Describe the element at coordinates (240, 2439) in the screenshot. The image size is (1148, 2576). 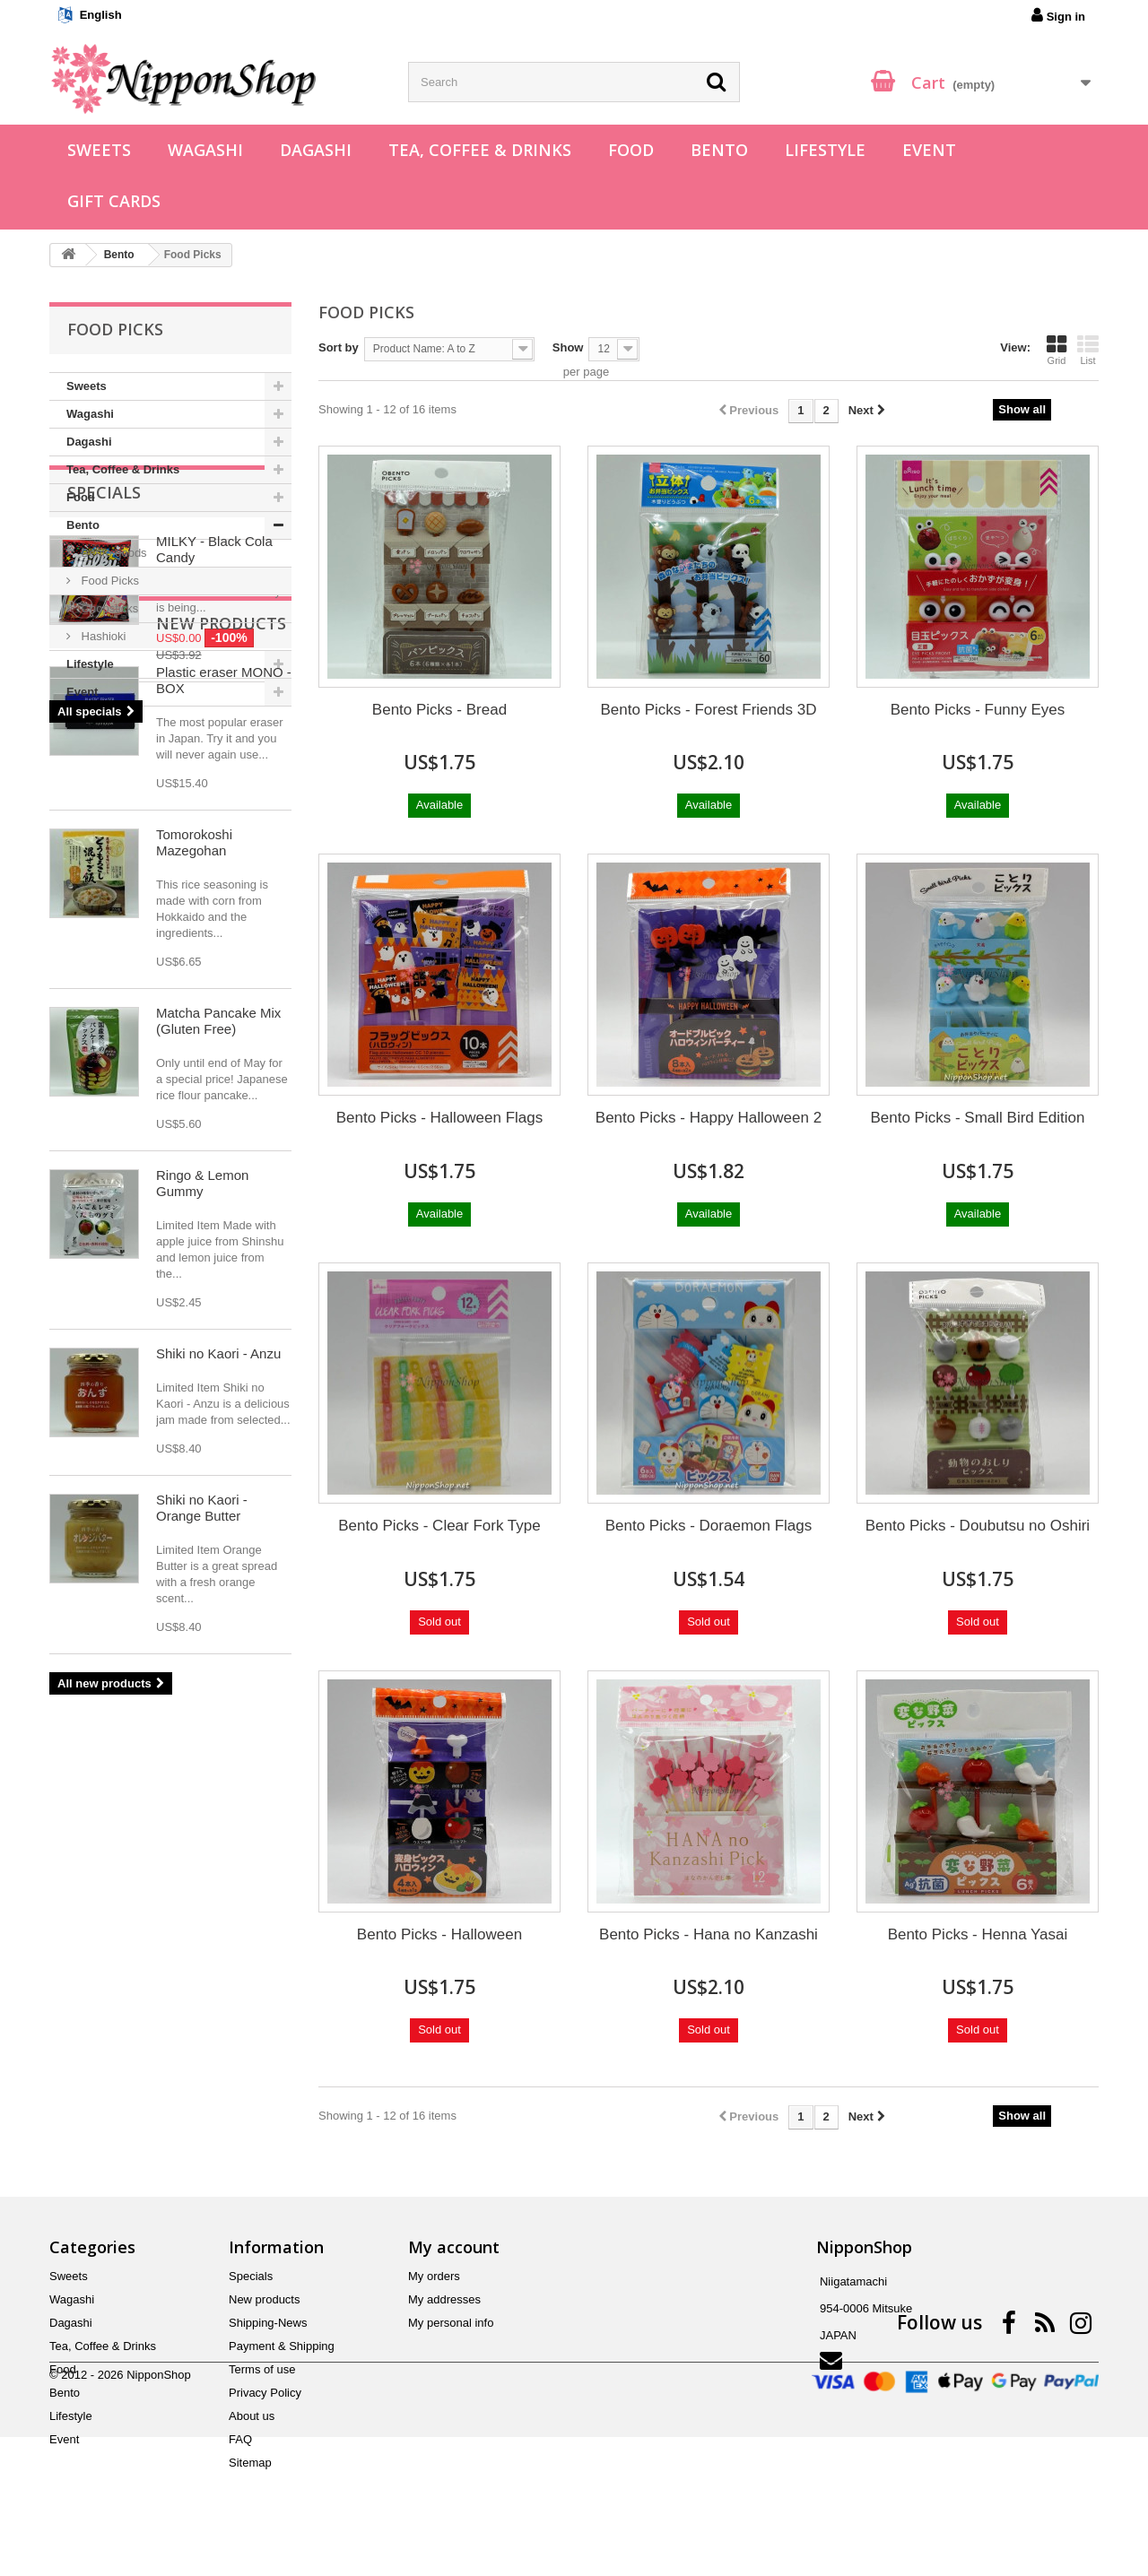
I see `FAQ` at that location.